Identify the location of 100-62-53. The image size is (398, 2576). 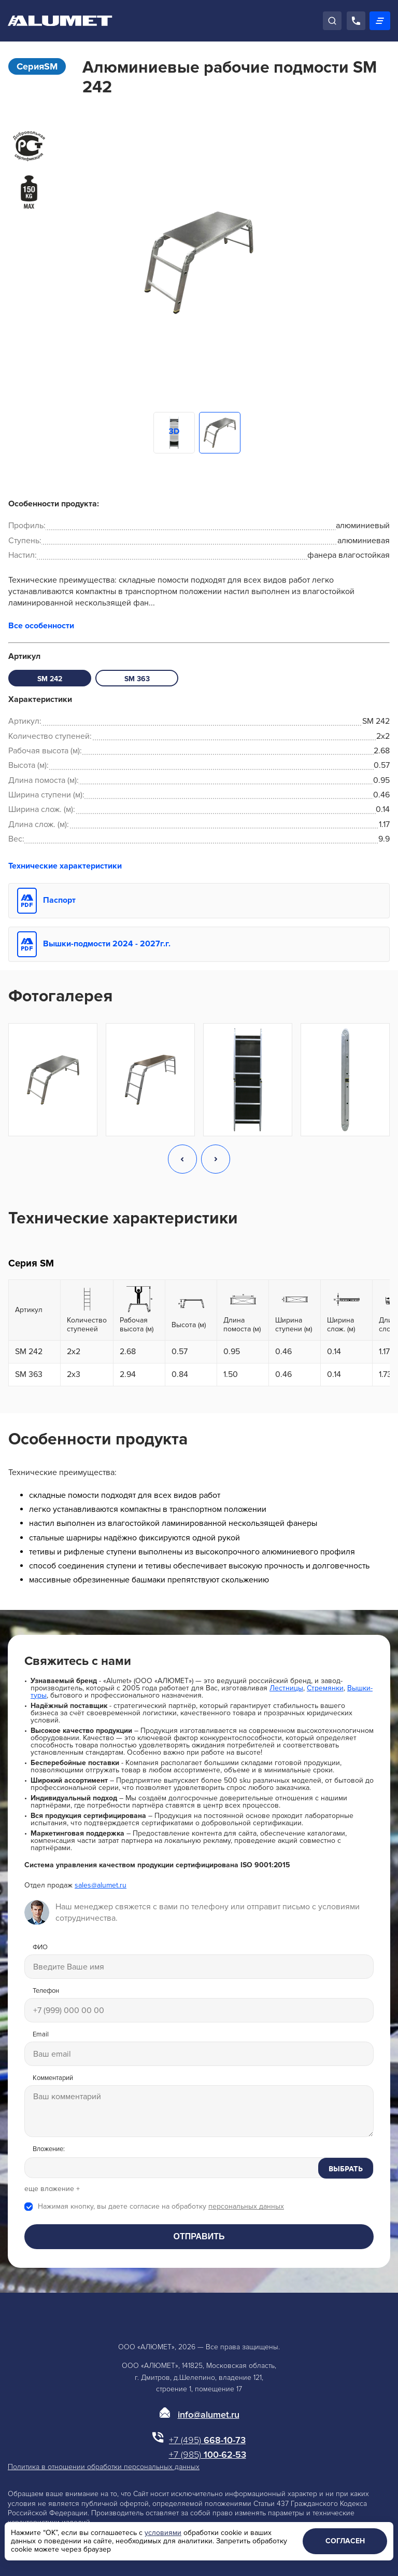
(207, 2454).